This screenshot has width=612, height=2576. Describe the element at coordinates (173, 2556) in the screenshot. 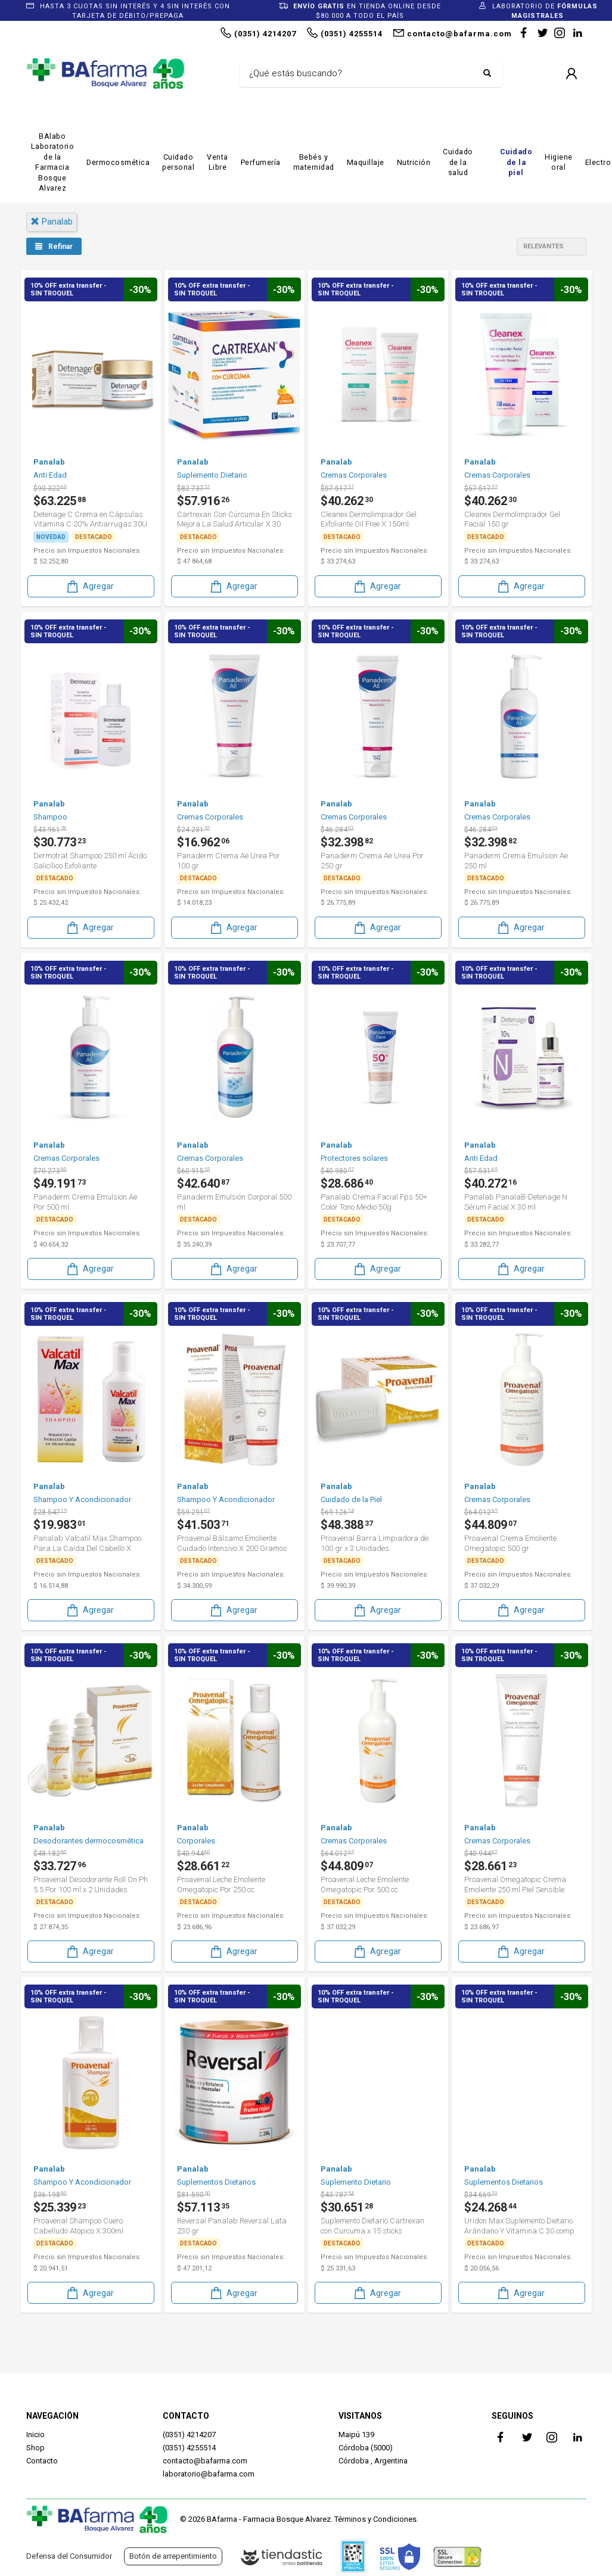

I see `Botón de arrepentimiento` at that location.